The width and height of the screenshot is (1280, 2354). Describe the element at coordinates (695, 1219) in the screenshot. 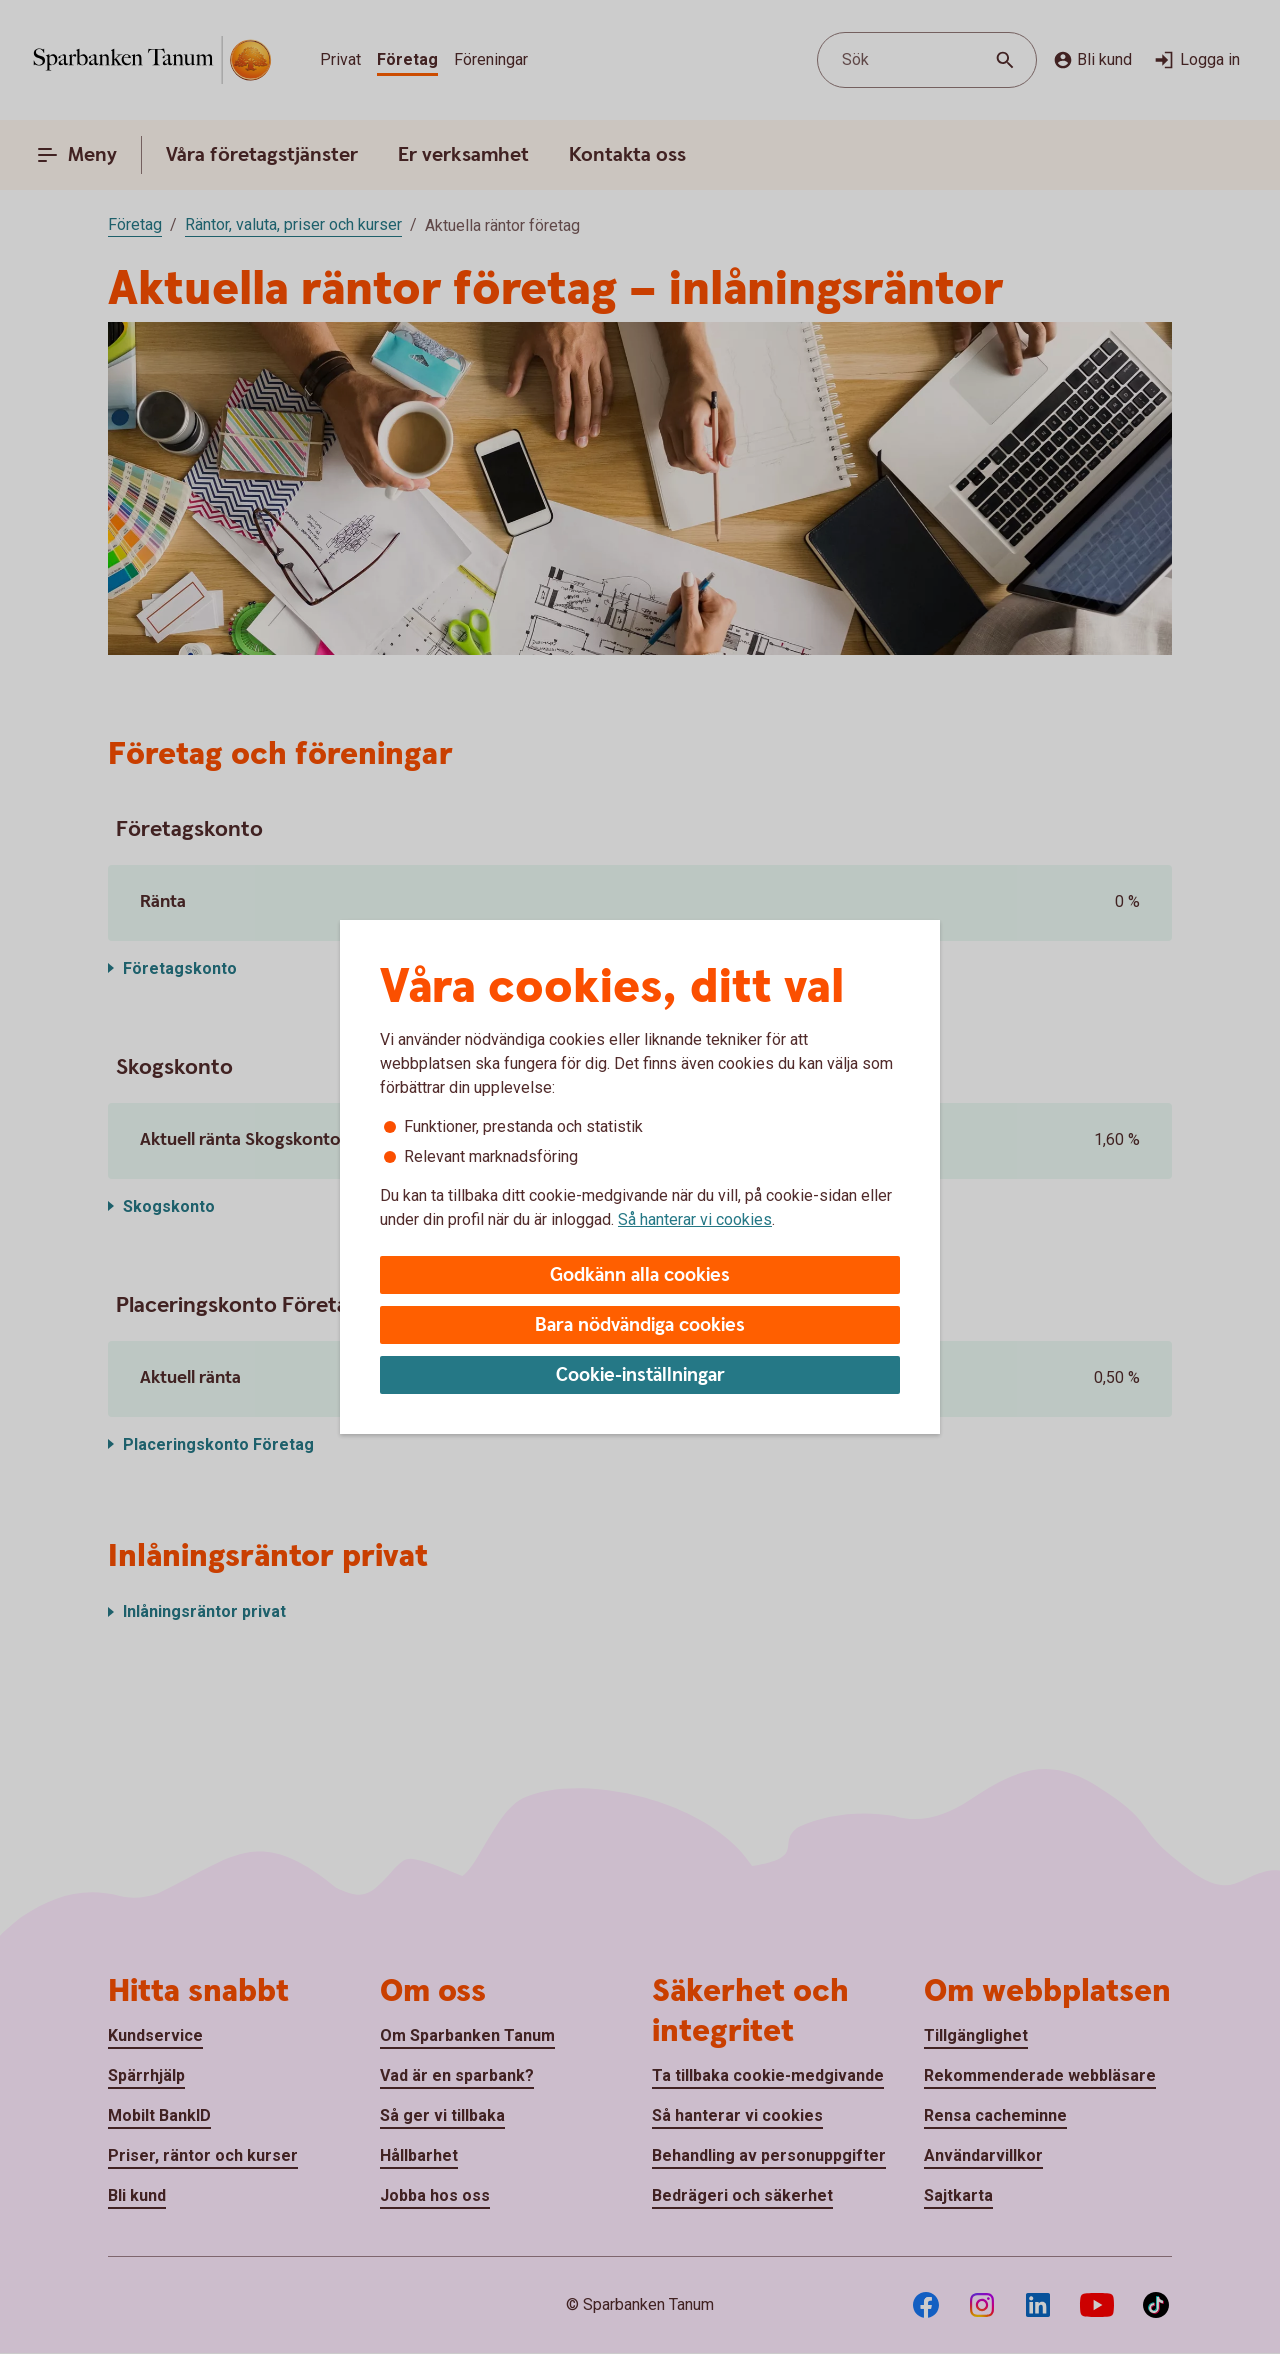

I see `Så hanterar vi cookies` at that location.